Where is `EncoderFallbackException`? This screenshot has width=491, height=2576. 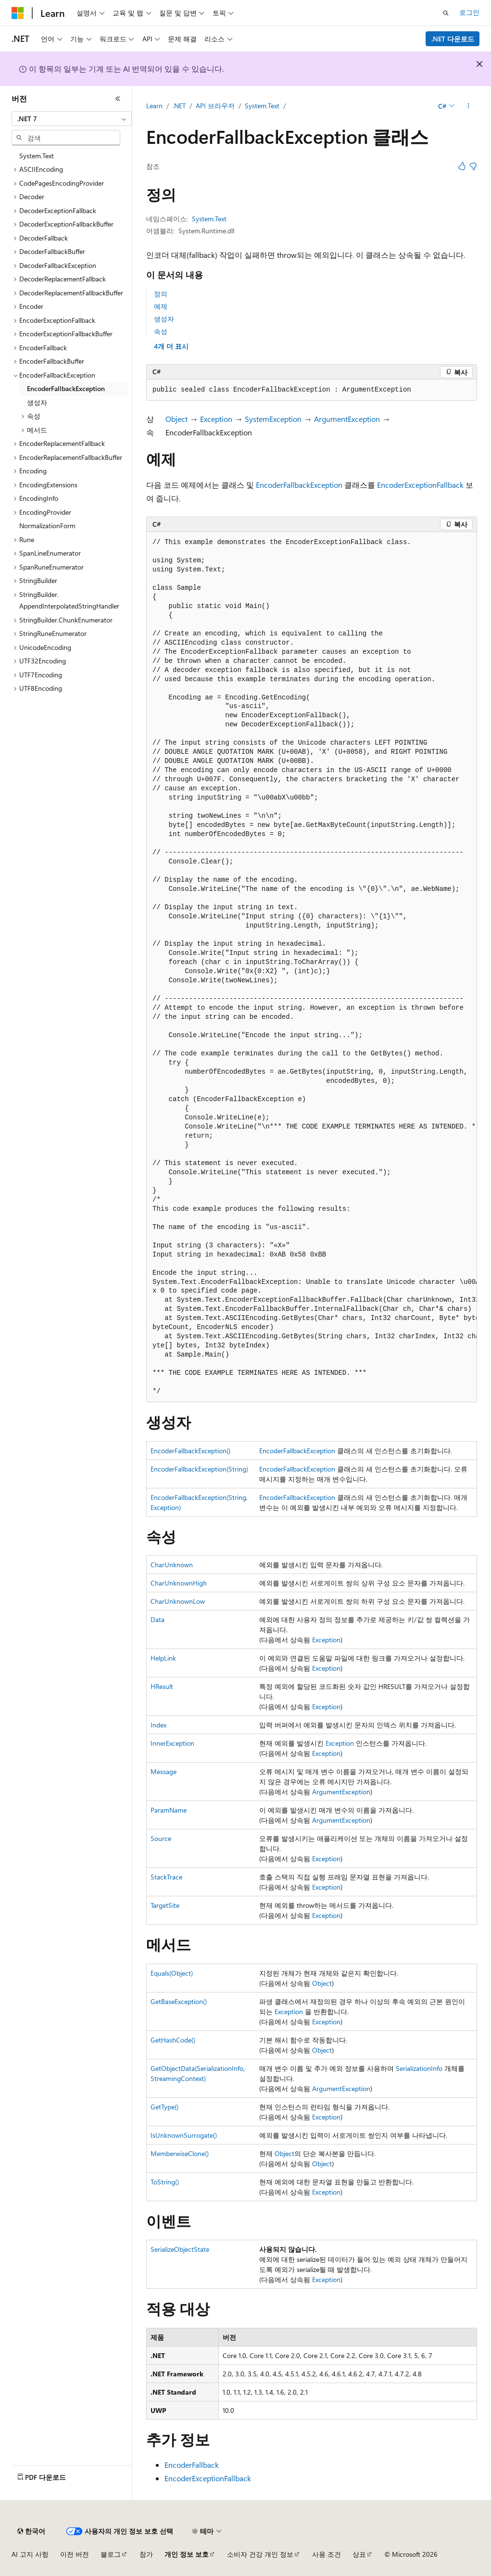
EncoderFallbackException is located at coordinates (299, 485).